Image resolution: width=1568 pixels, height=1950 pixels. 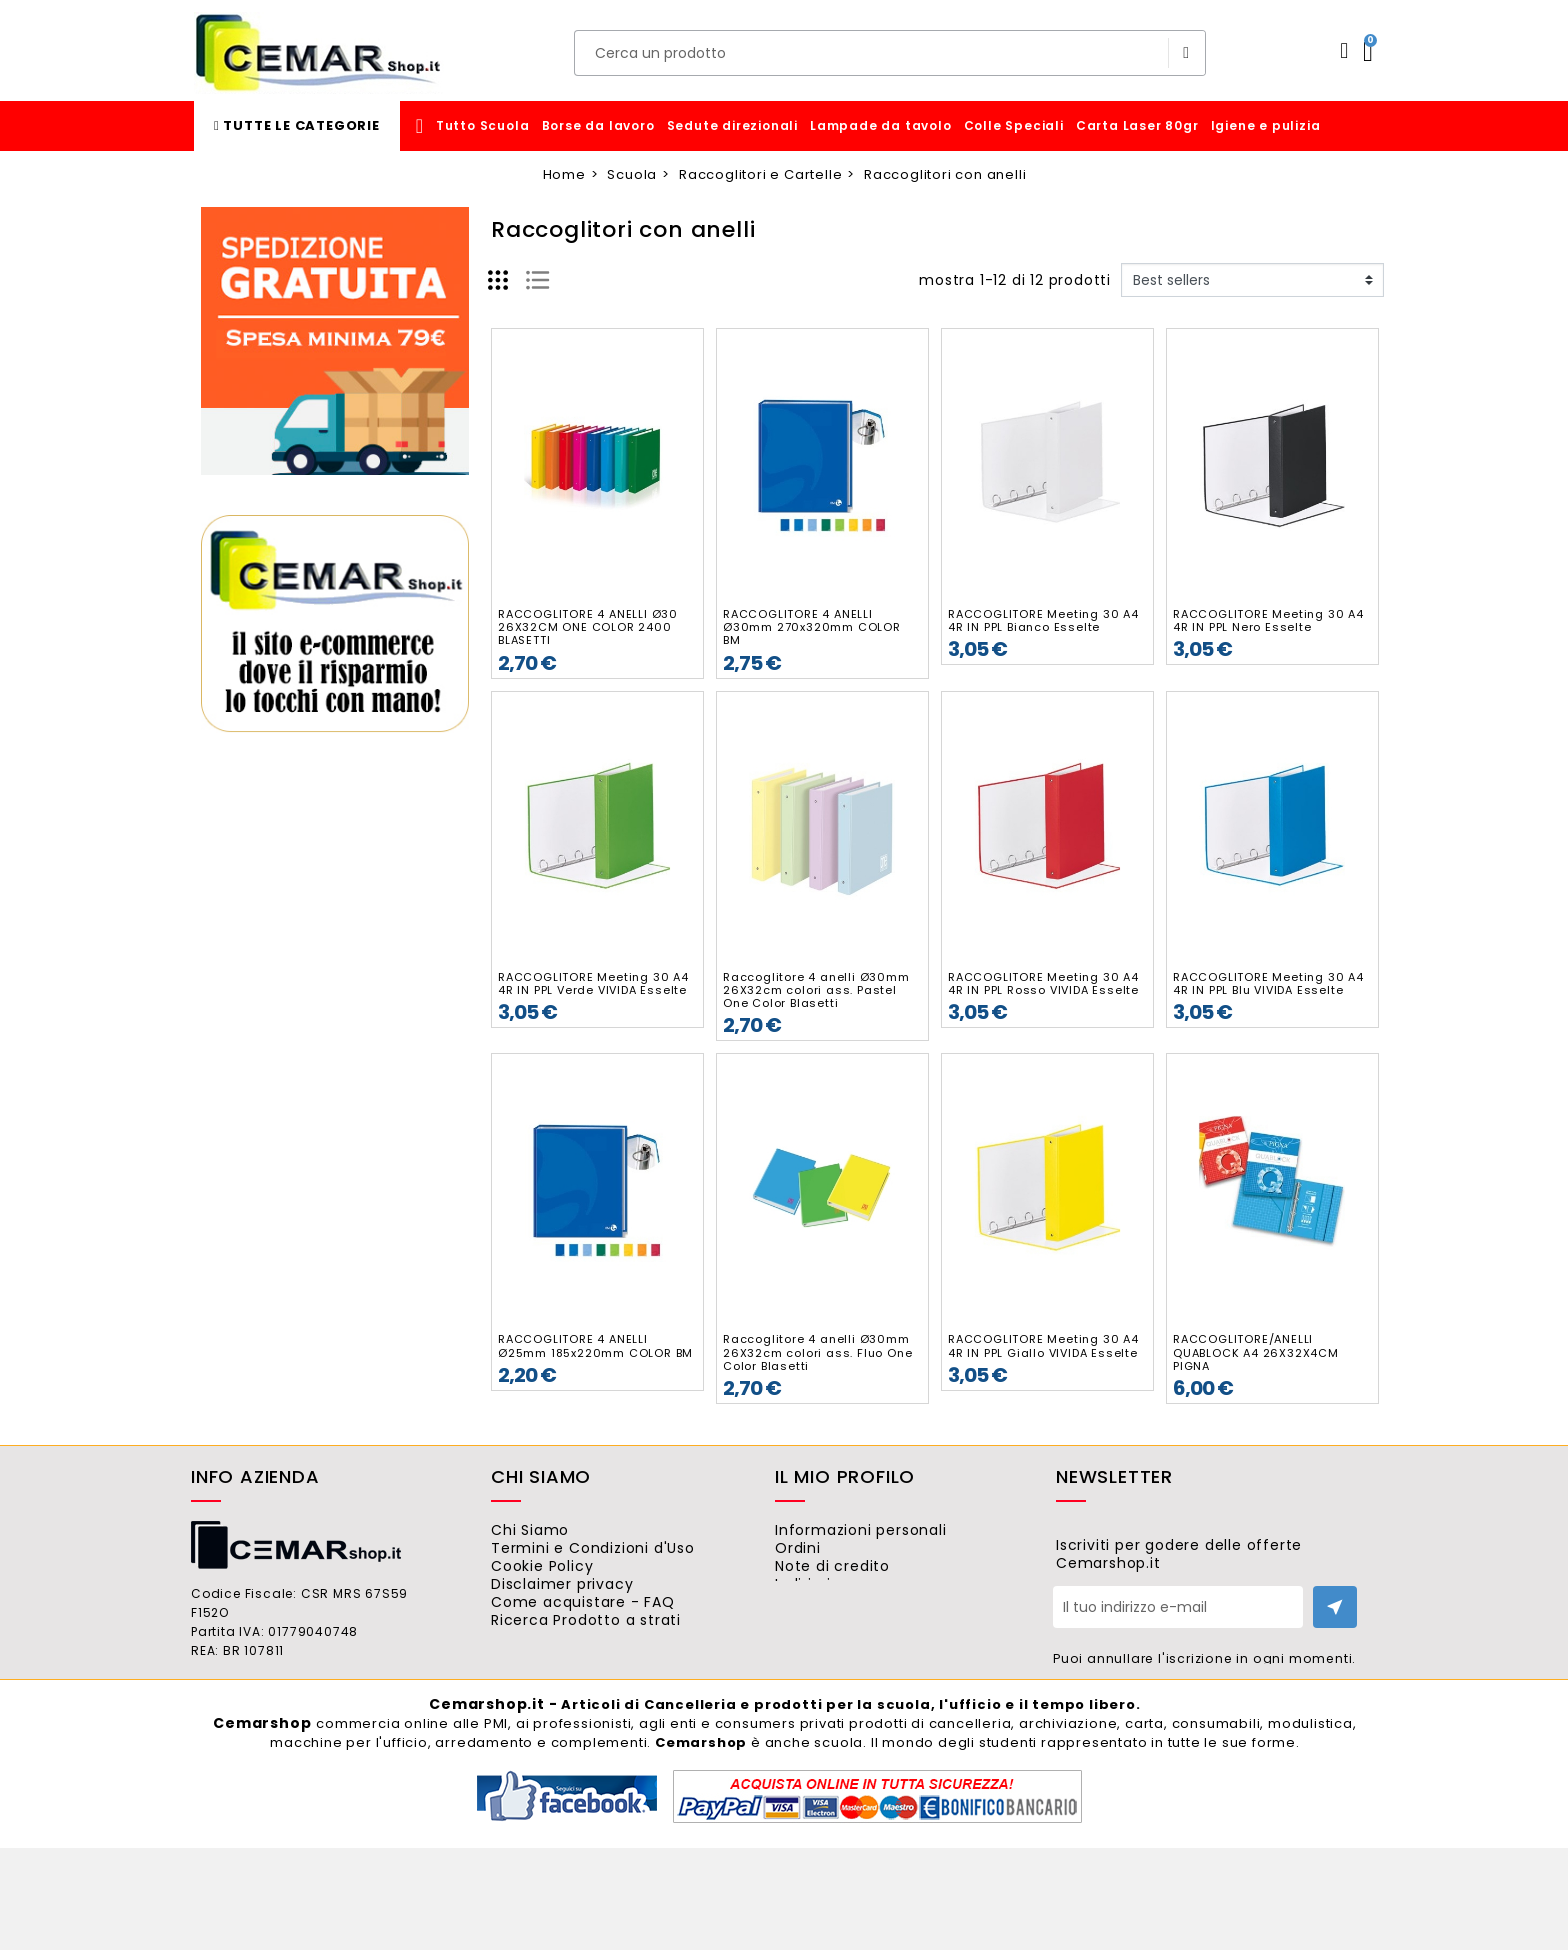 I want to click on Disclaimer privacy, so click(x=588, y=1612).